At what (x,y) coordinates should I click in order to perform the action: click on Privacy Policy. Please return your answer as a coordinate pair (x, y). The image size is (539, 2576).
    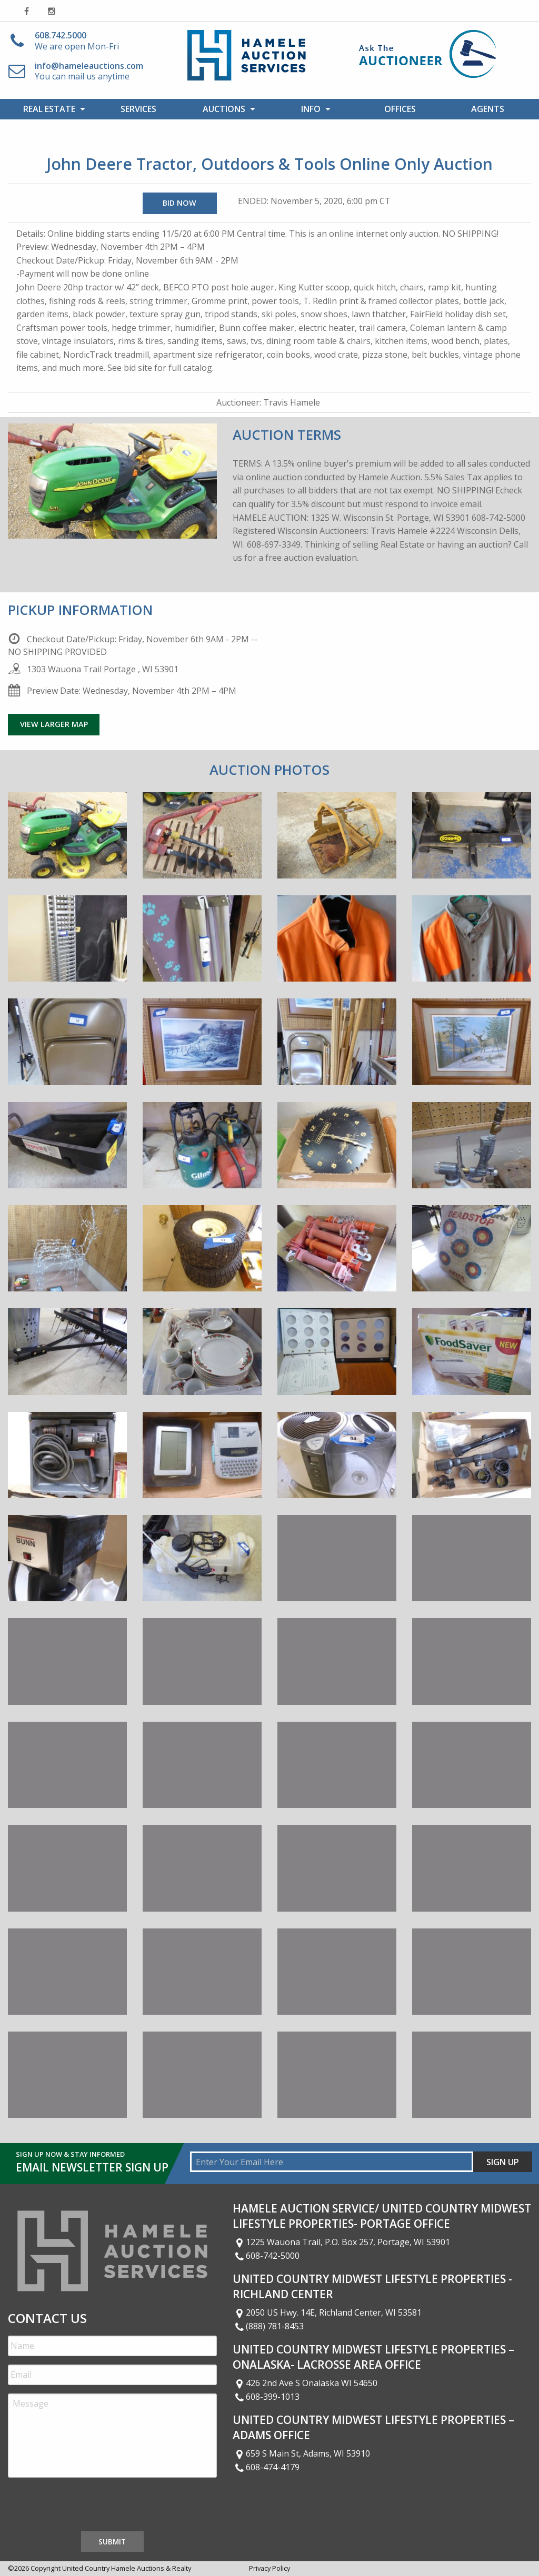
    Looking at the image, I should click on (269, 2568).